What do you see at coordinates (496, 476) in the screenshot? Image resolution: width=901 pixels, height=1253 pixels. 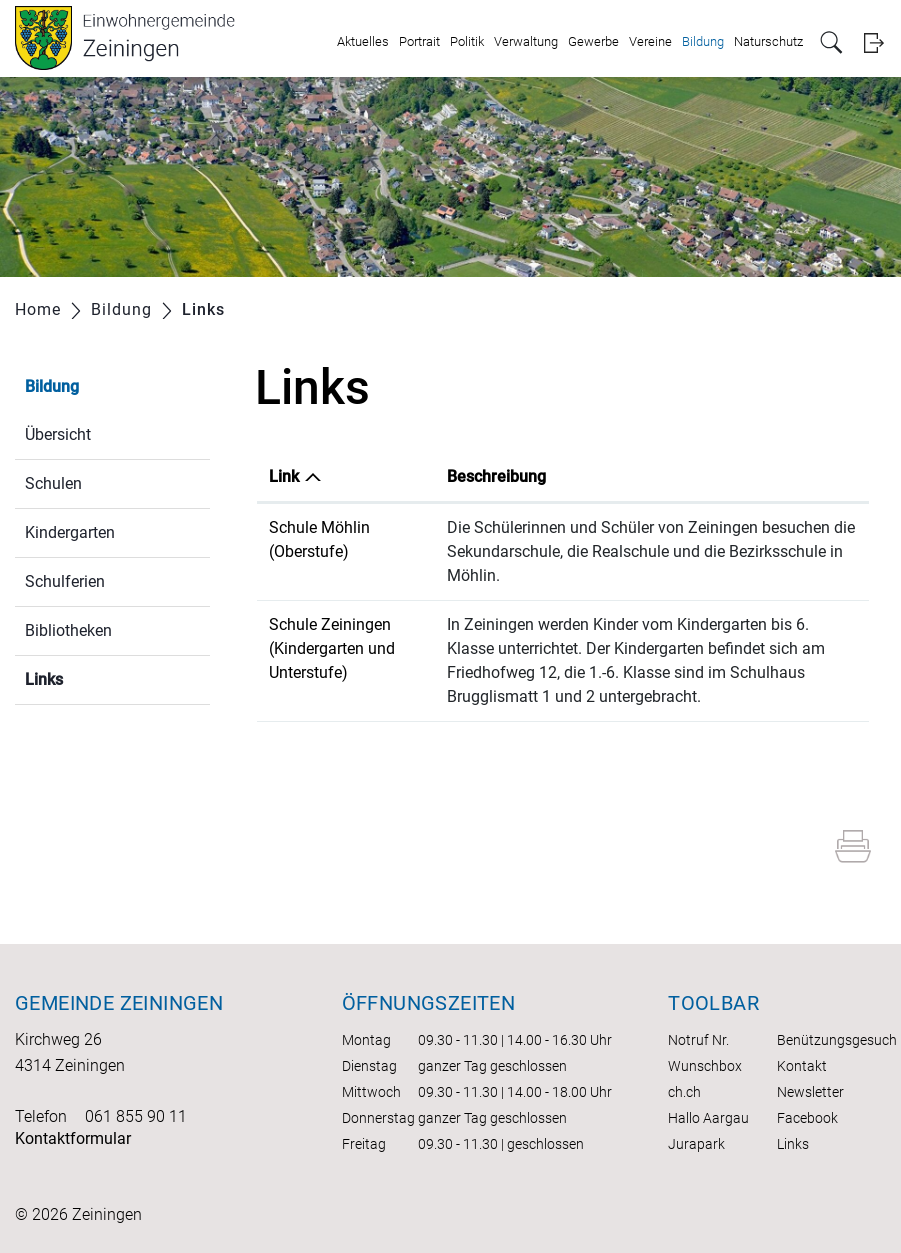 I see `Beschreibung [Beschreibung: aktivieren, um Spalte aufsteigend zu sortieren]` at bounding box center [496, 476].